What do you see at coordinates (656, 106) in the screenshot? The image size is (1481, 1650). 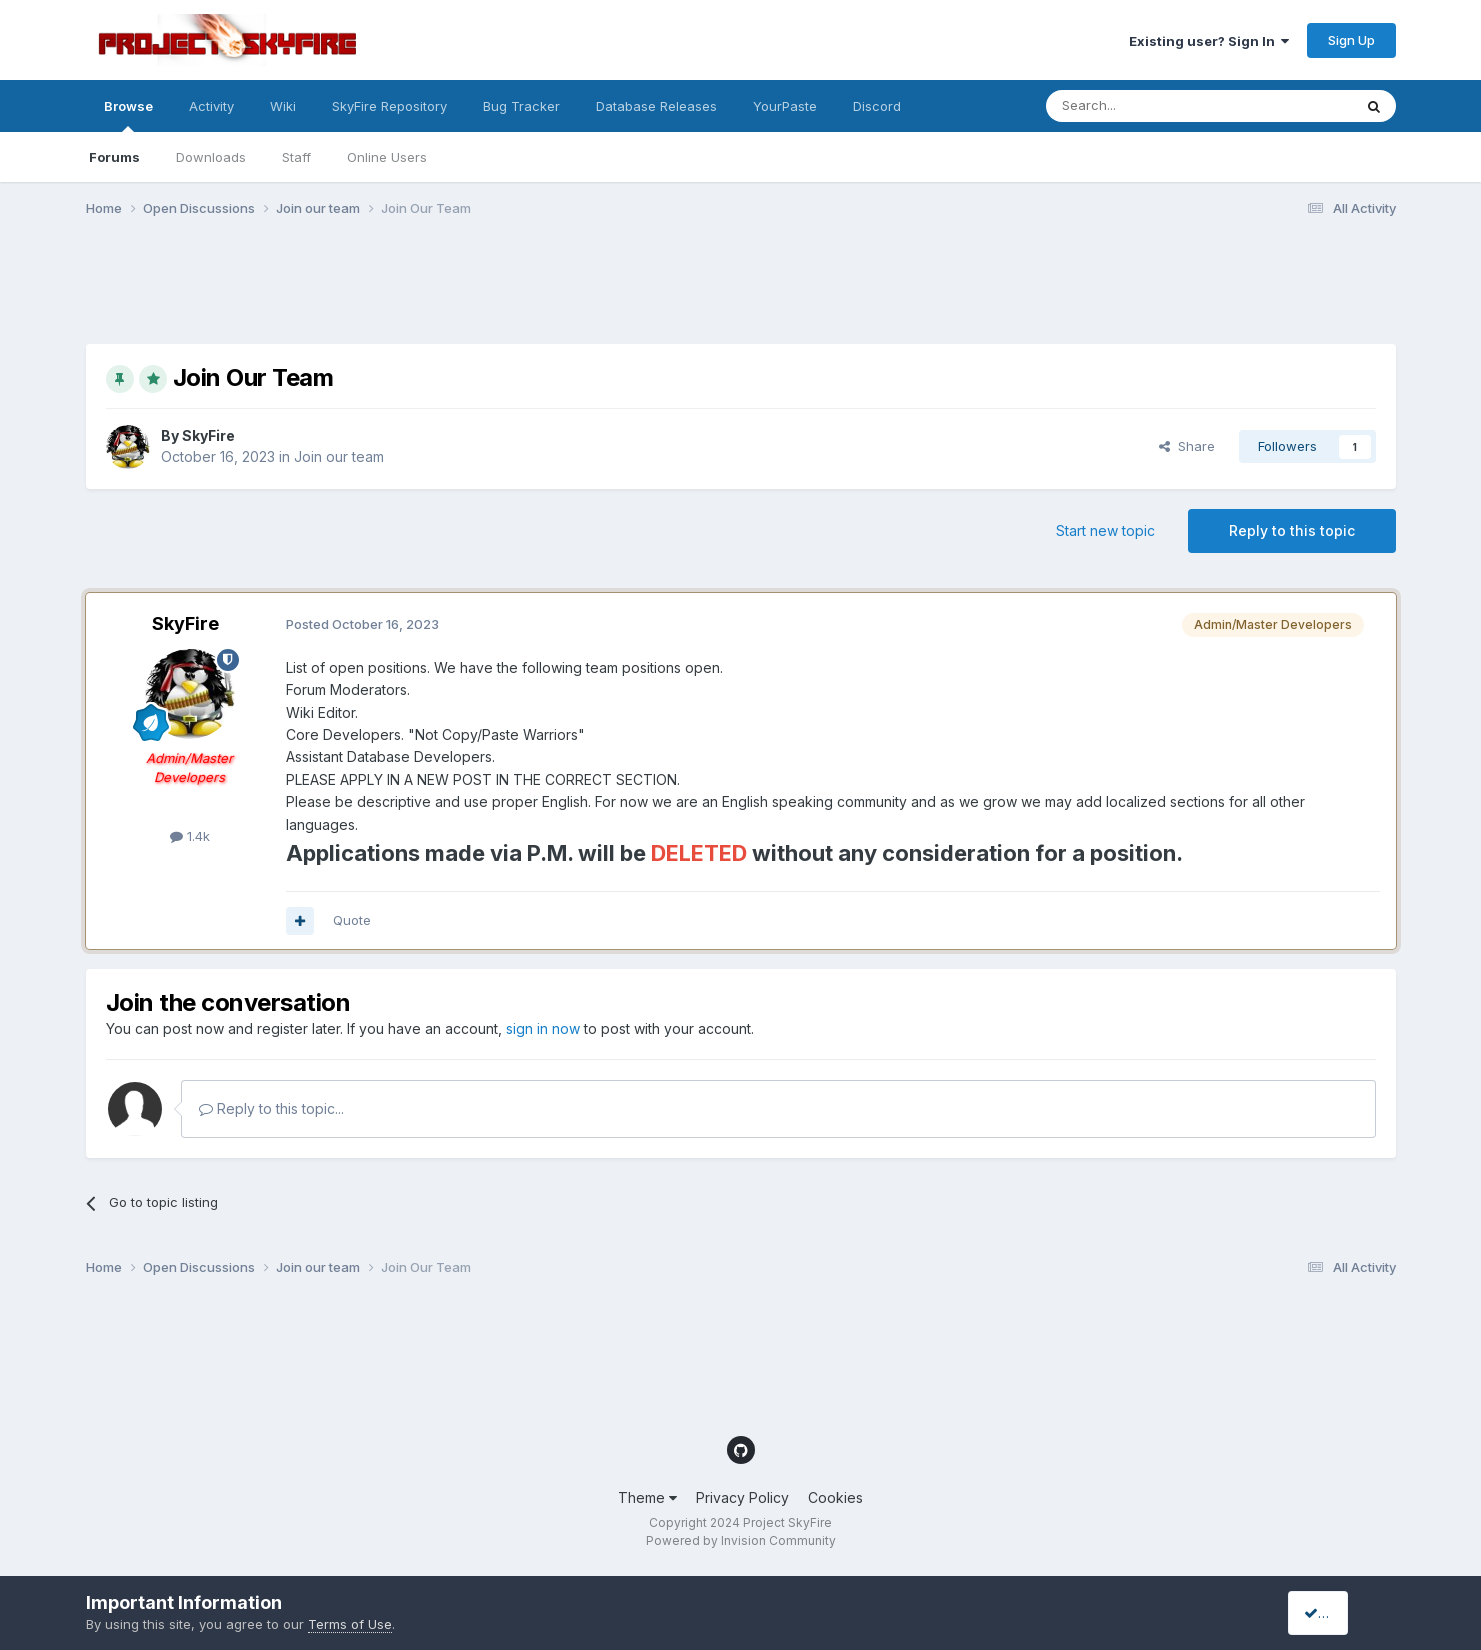 I see `Database Releases` at bounding box center [656, 106].